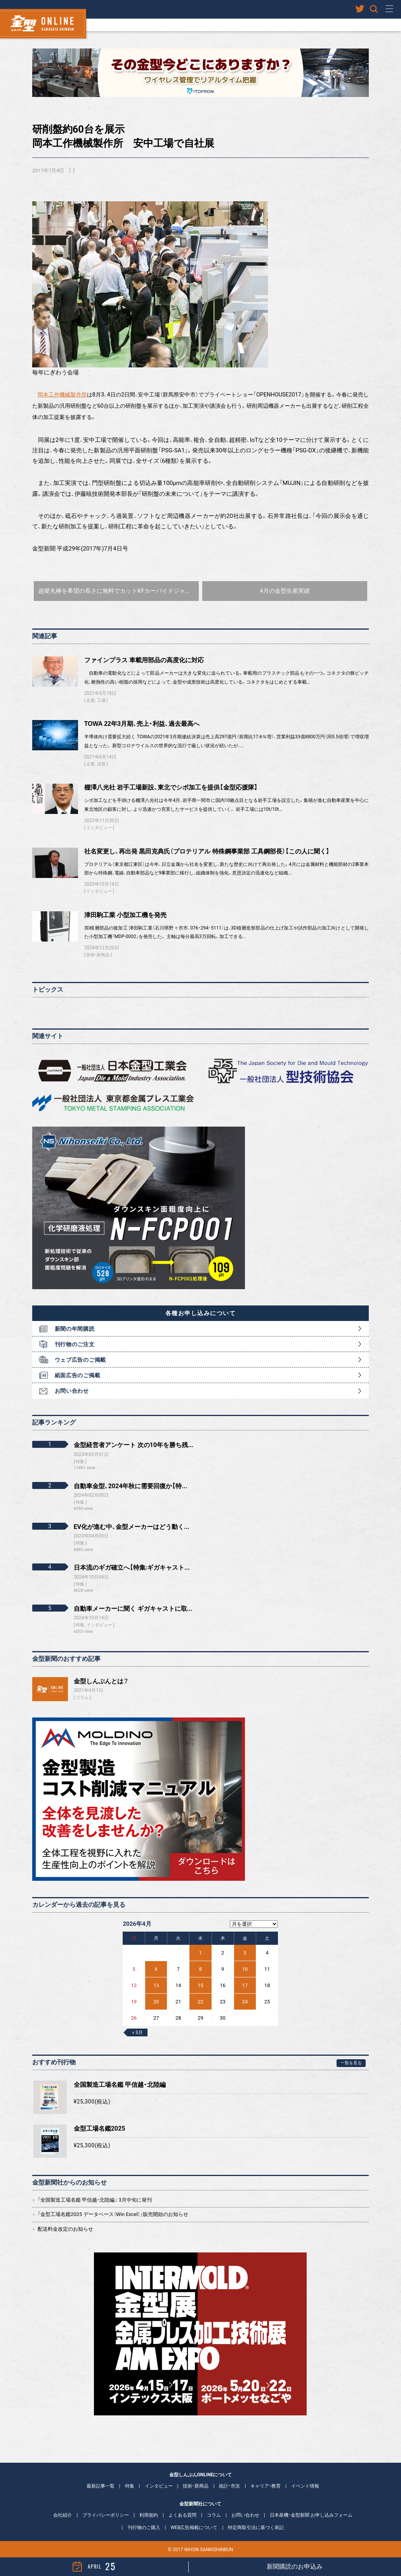 The image size is (401, 2576). Describe the element at coordinates (200, 1953) in the screenshot. I see `1 [2026年4月1日 に投稿を公開]` at that location.